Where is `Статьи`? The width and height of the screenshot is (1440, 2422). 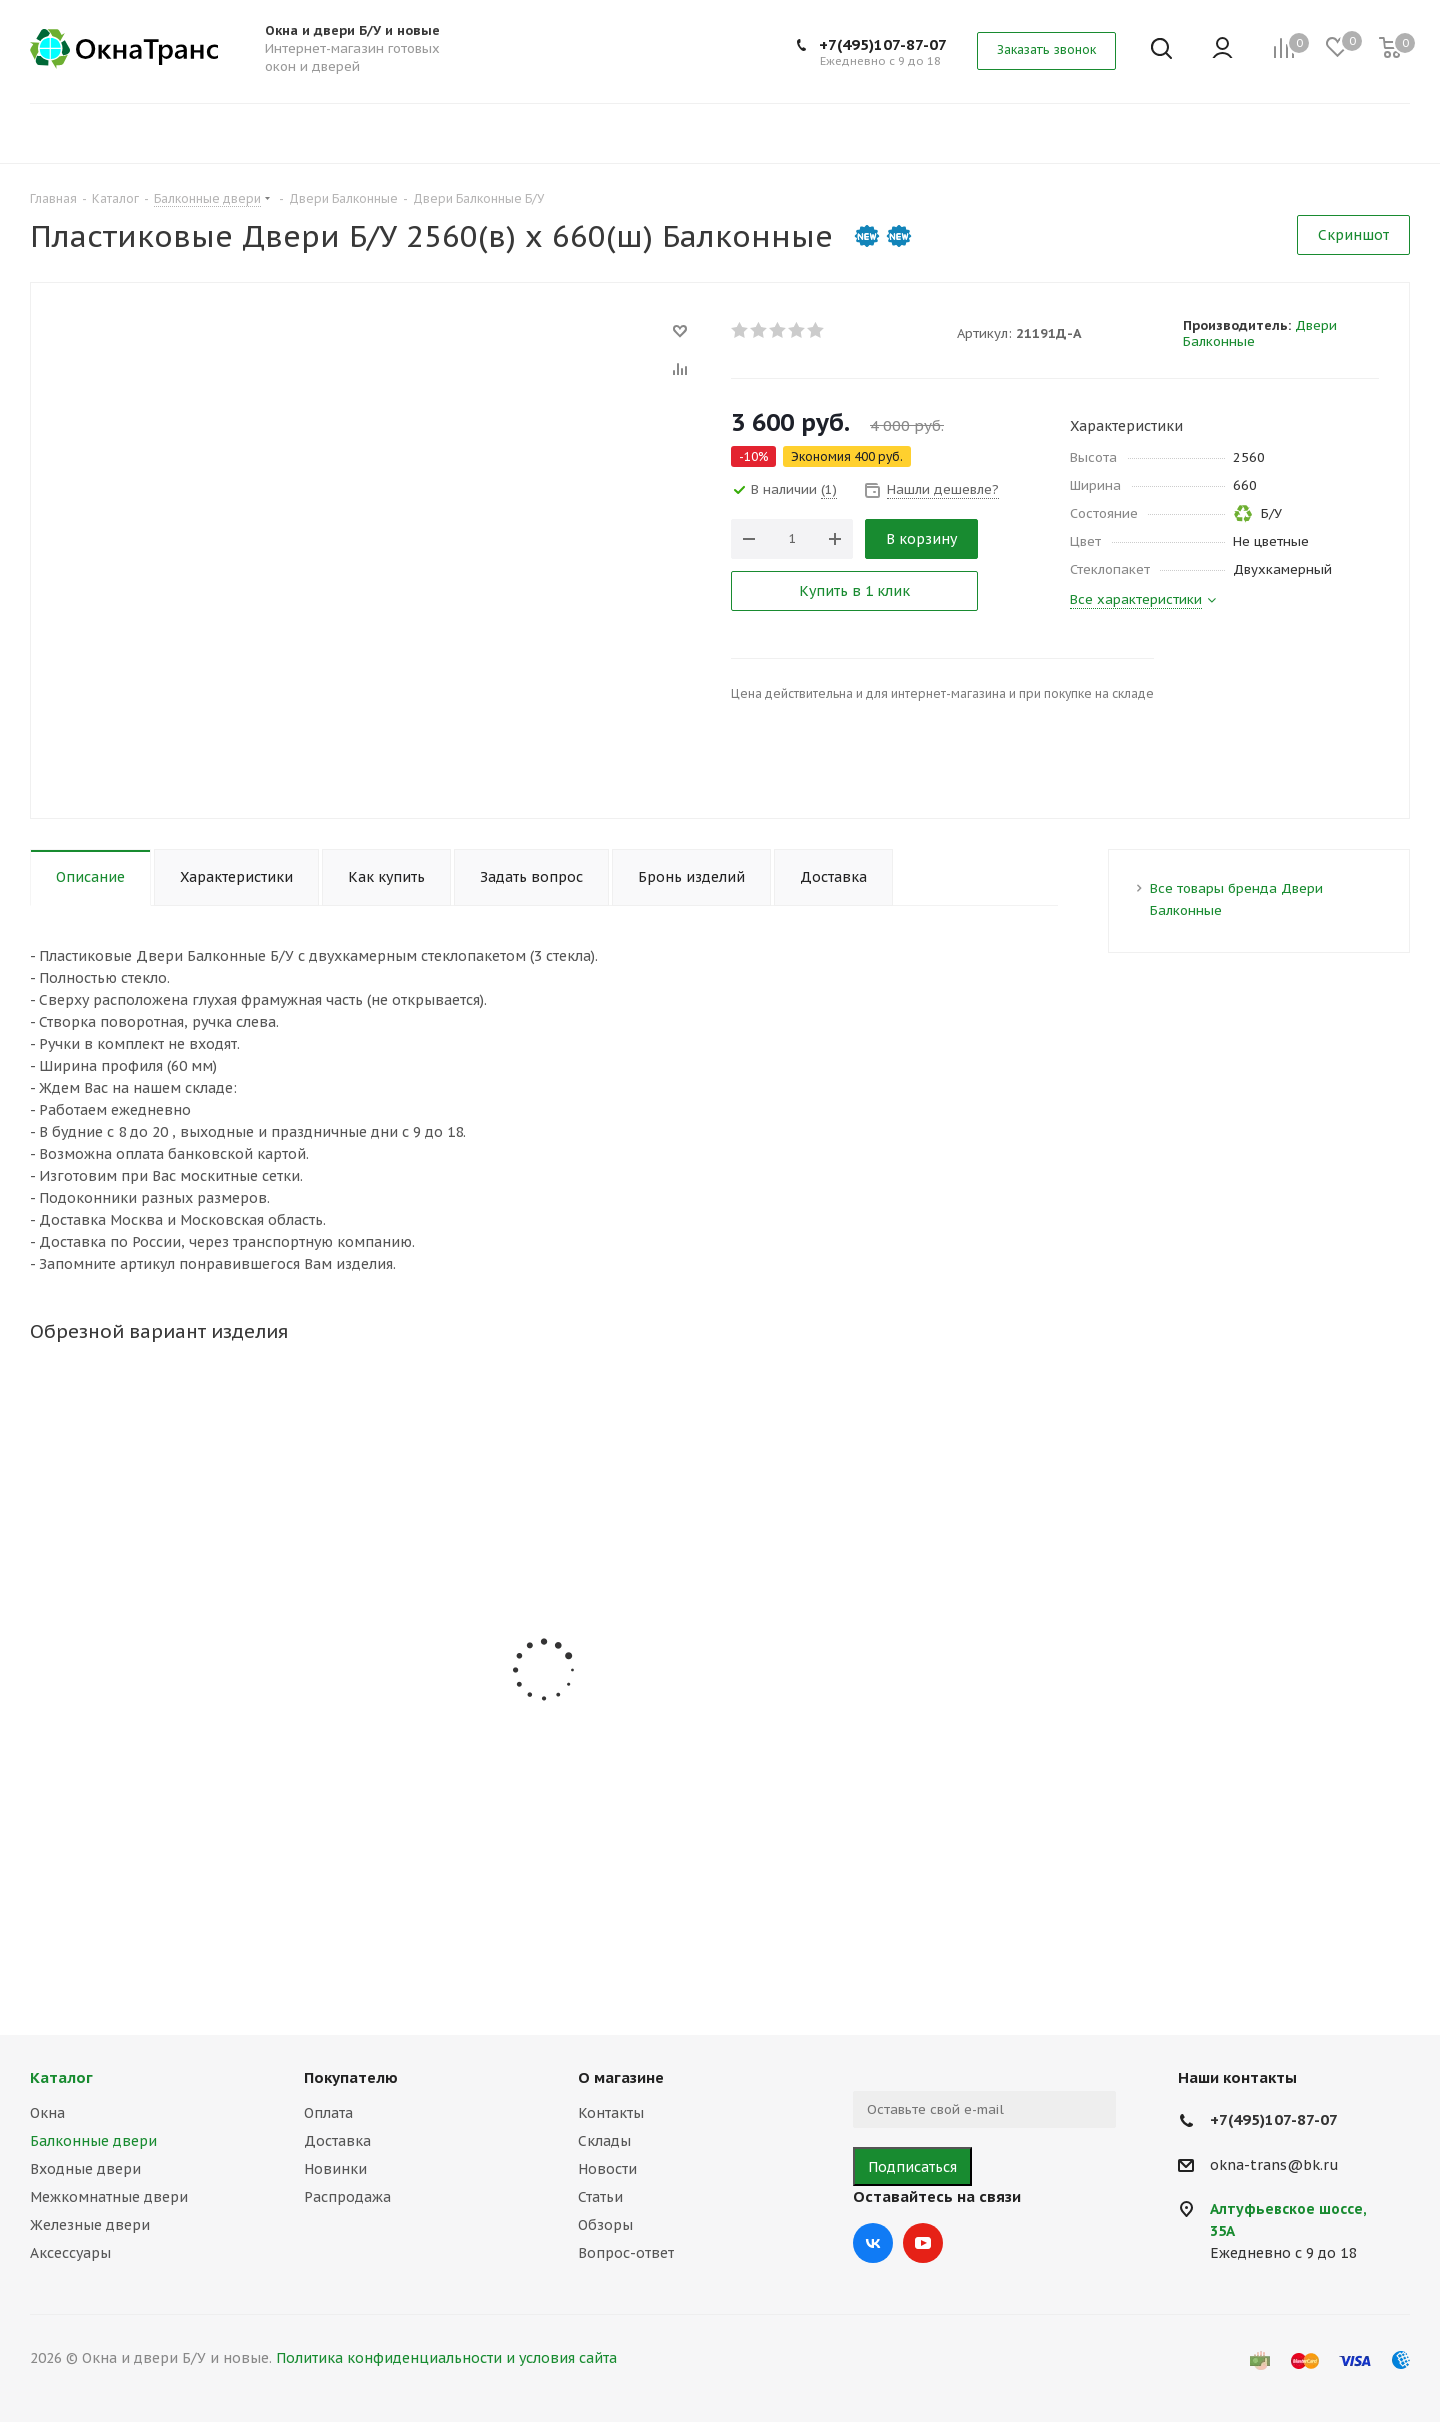 Статьи is located at coordinates (600, 2197).